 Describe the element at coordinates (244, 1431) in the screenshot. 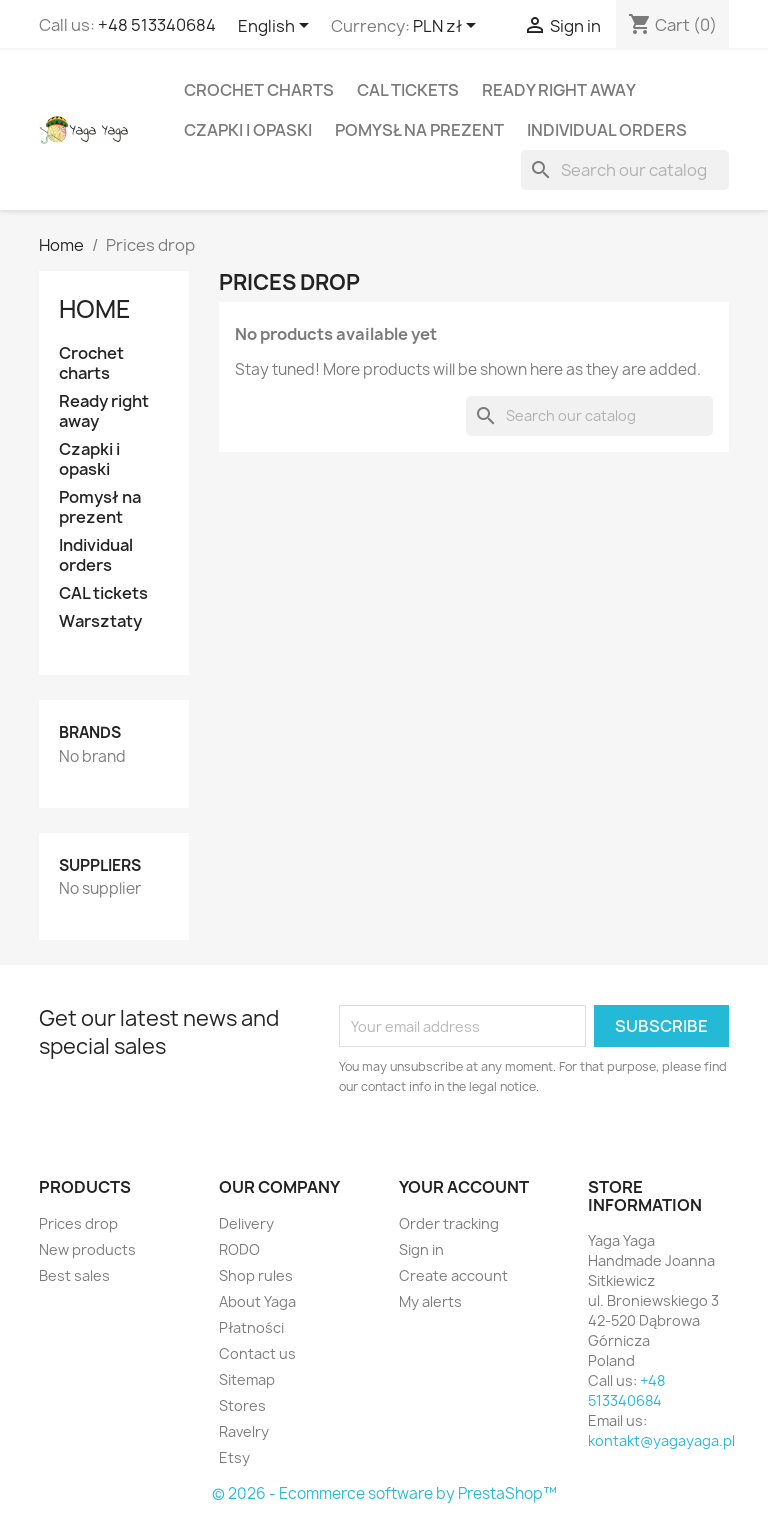

I see `Ravelry` at that location.